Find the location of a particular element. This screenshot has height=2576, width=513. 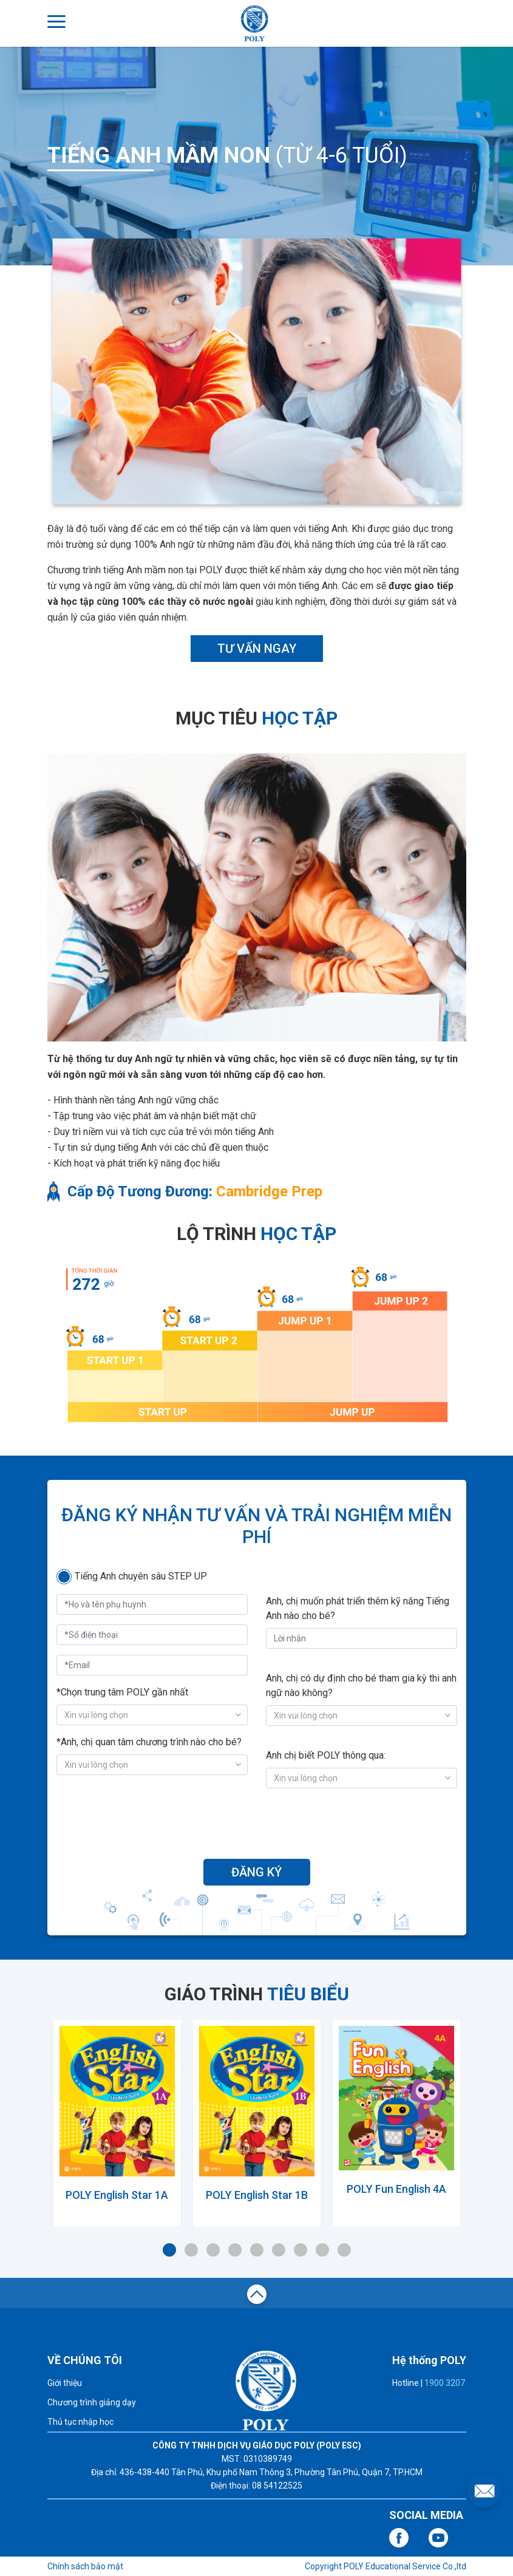

3 [tab] is located at coordinates (213, 2250).